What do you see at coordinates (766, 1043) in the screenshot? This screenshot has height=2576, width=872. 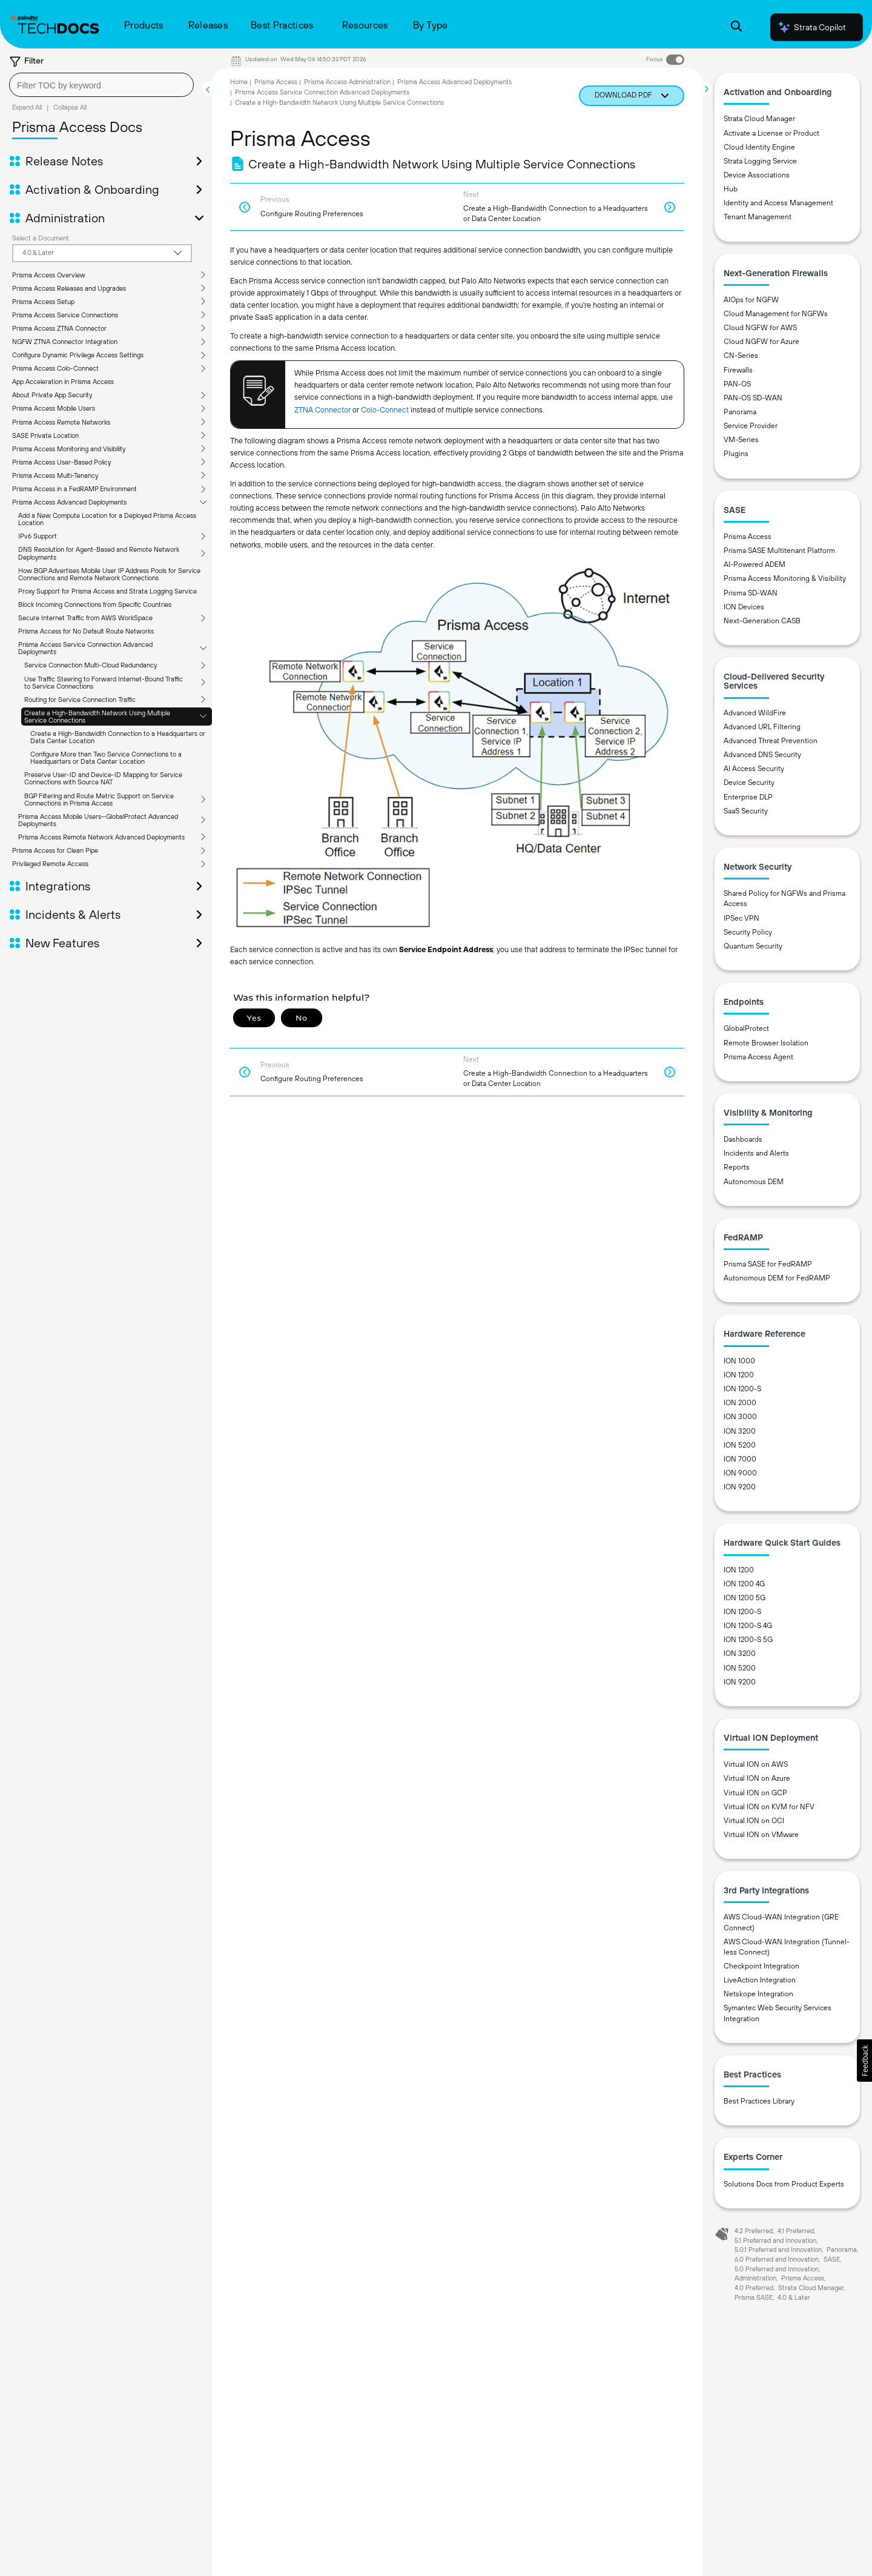 I see `Remote Browser Isolation` at bounding box center [766, 1043].